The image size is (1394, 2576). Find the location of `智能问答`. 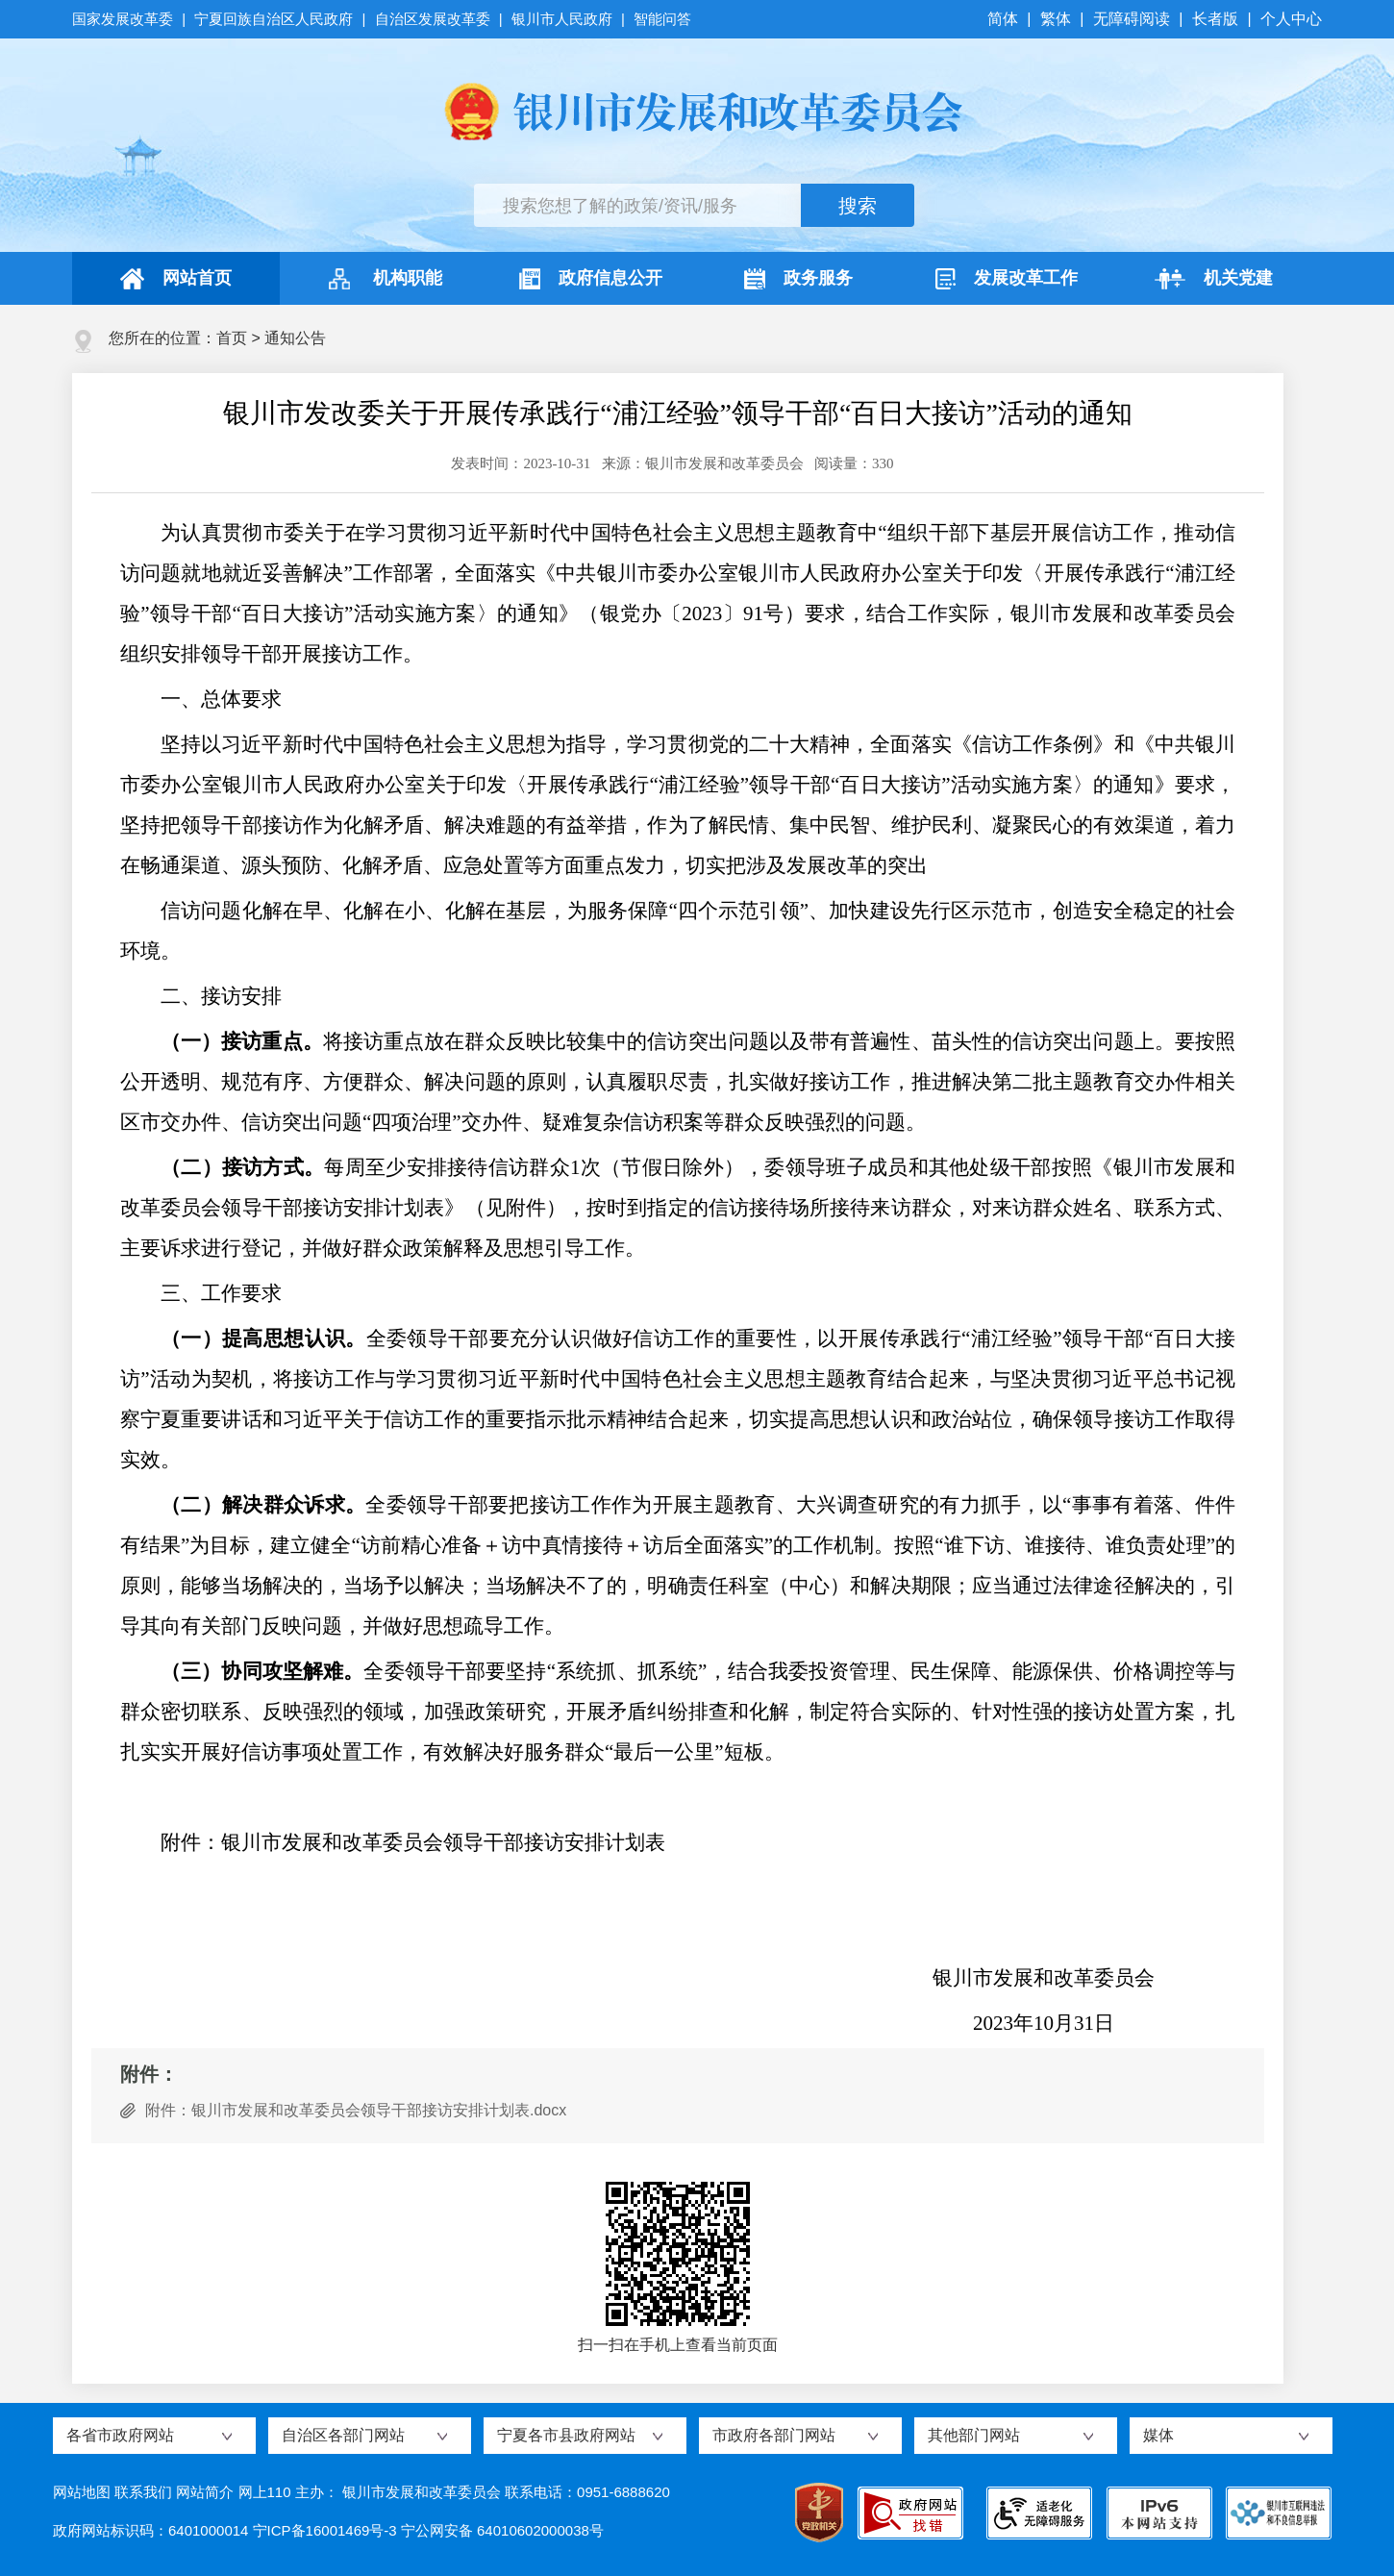

智能问答 is located at coordinates (662, 19).